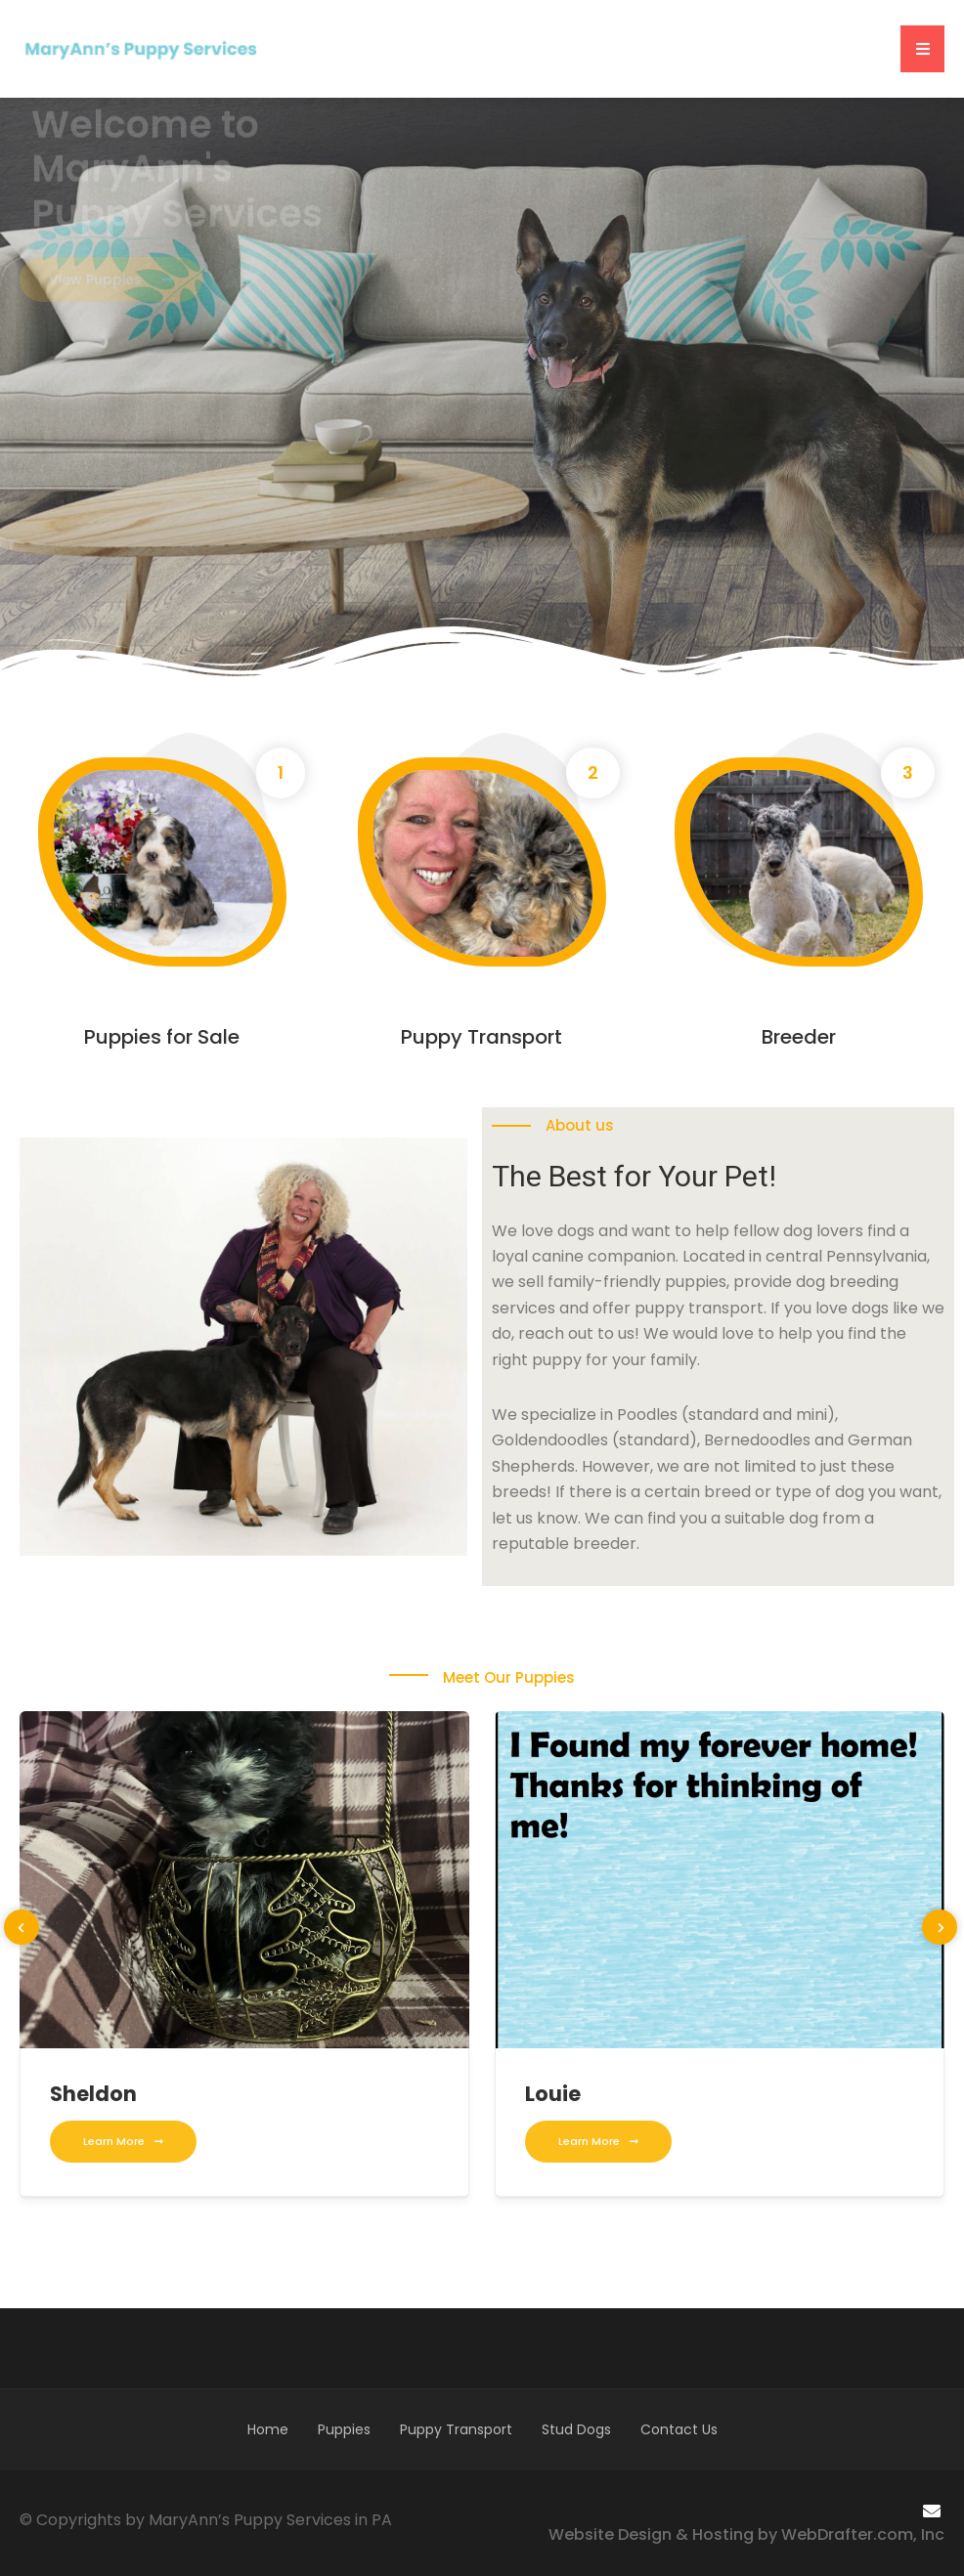 This screenshot has width=964, height=2576. I want to click on Website Design & Hosting by WebDrafter.com, Inc, so click(746, 2534).